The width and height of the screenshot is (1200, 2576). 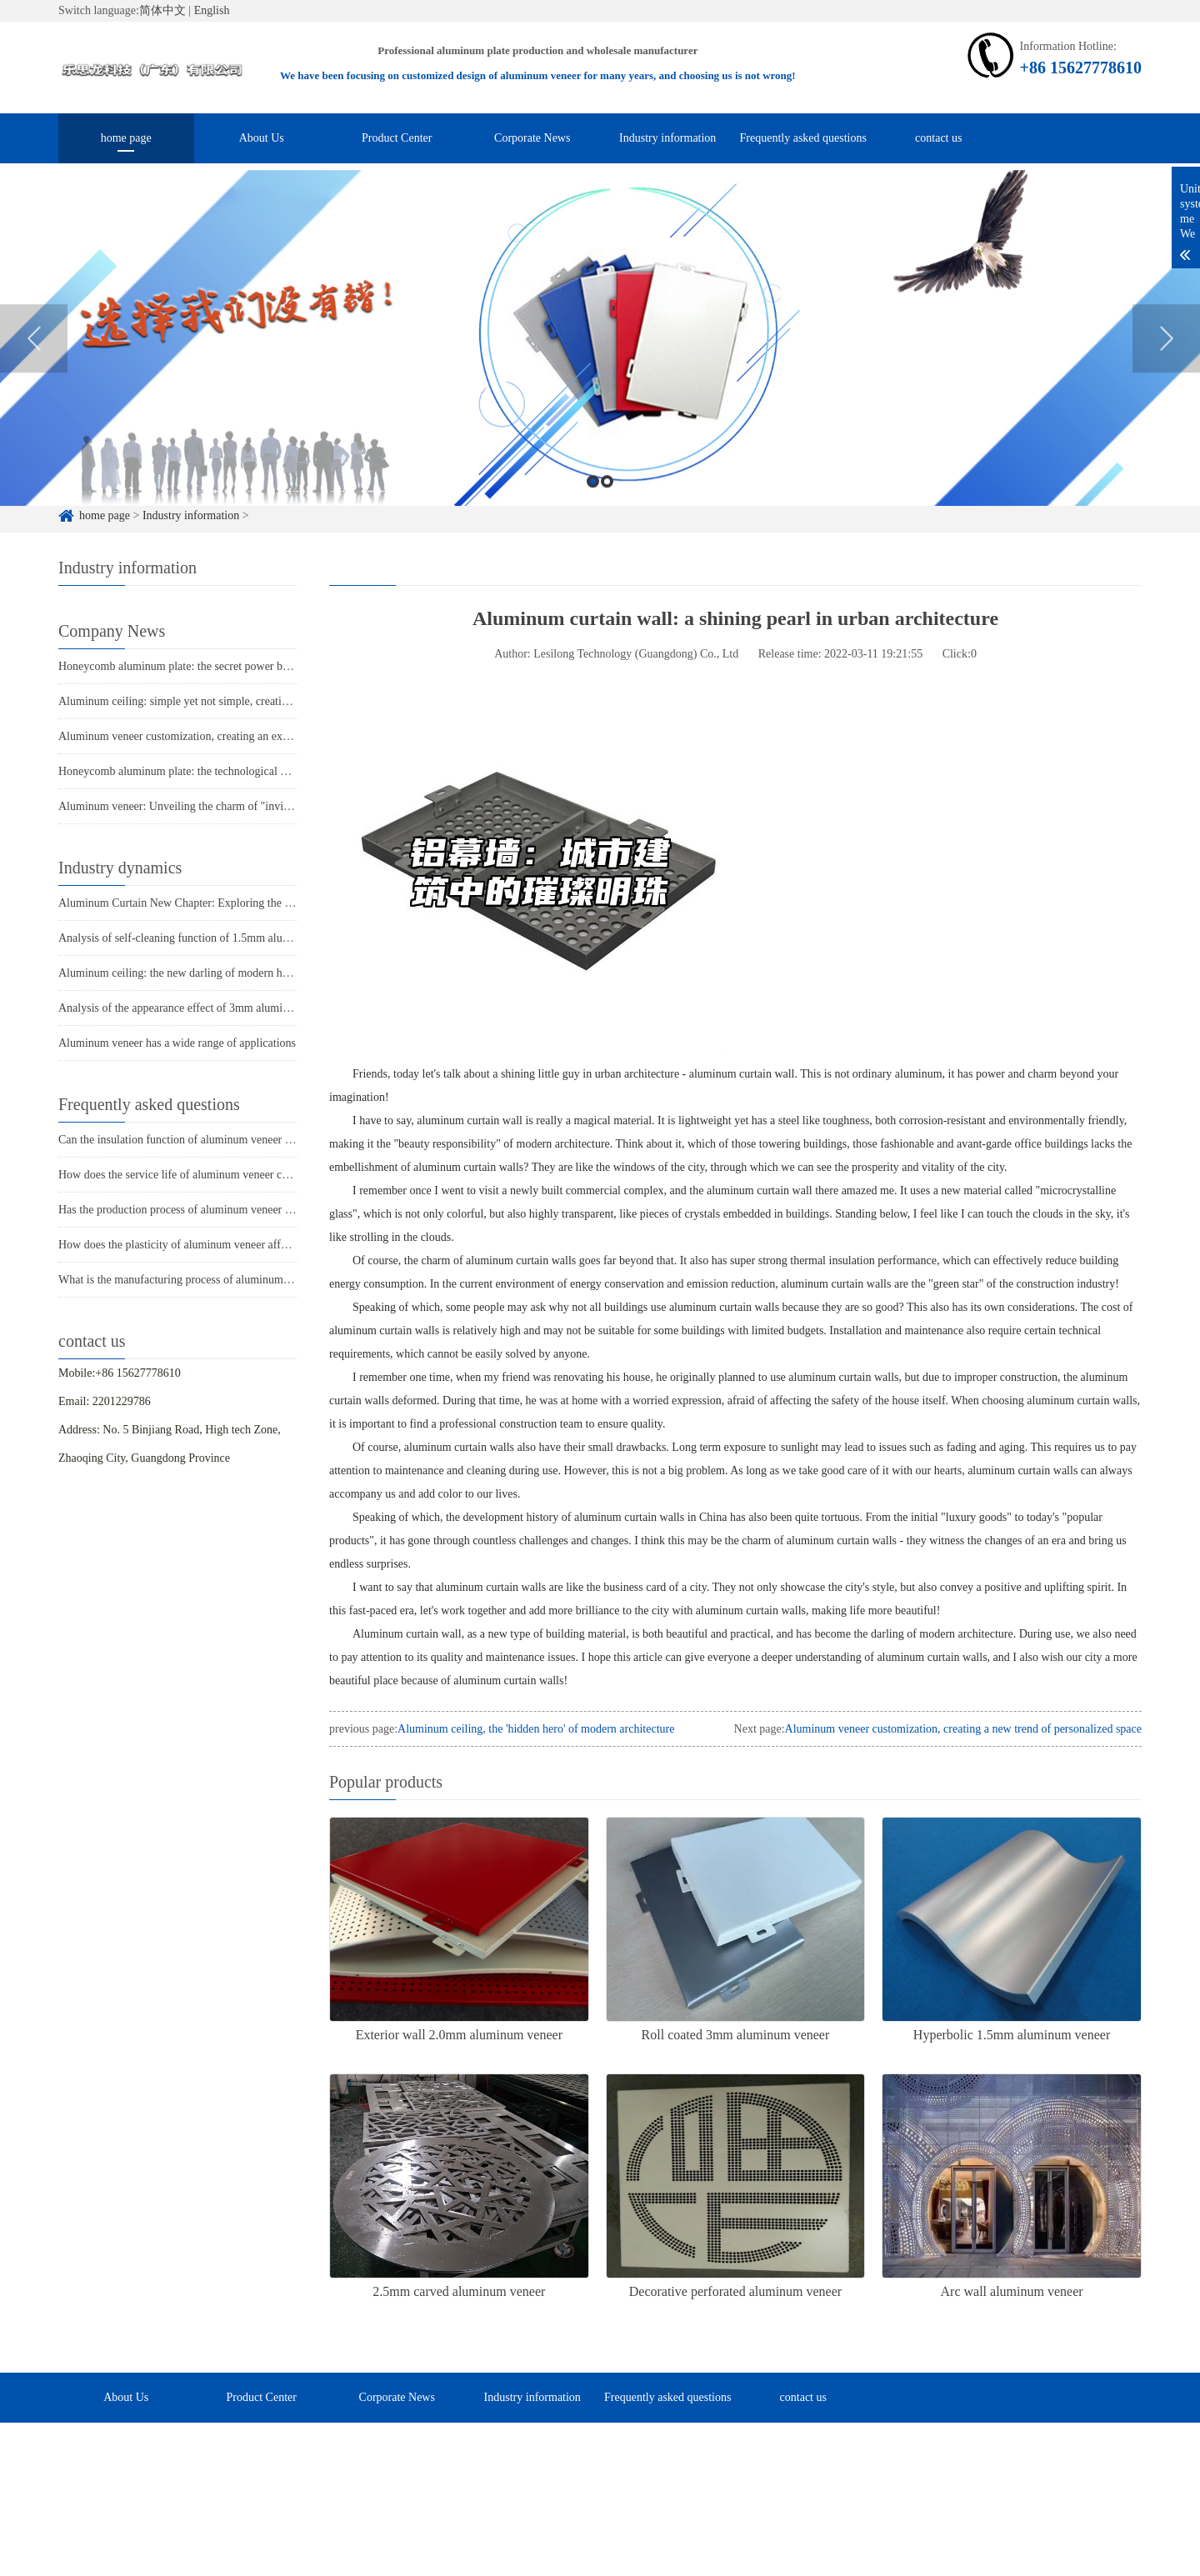 What do you see at coordinates (241, 1209) in the screenshot?
I see `Has the production process of aluminum veneer reduced energy consumption?` at bounding box center [241, 1209].